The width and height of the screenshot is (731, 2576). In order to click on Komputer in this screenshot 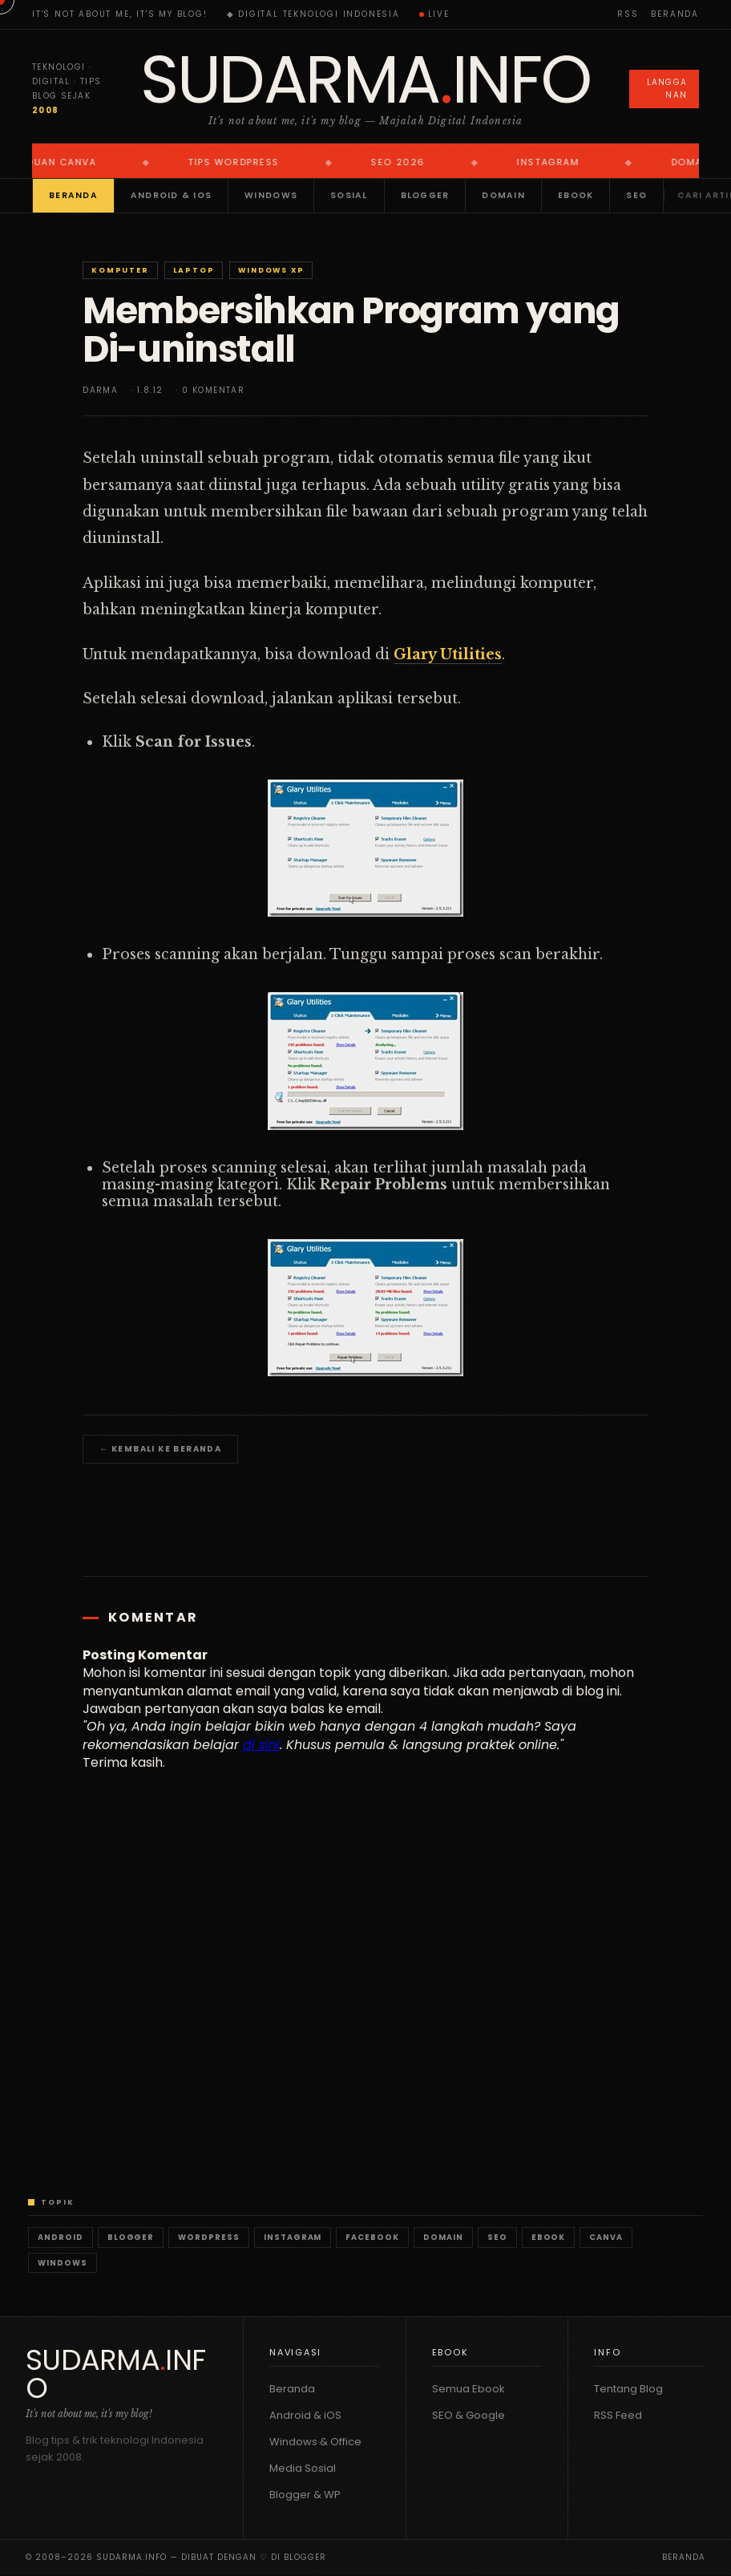, I will do `click(119, 270)`.